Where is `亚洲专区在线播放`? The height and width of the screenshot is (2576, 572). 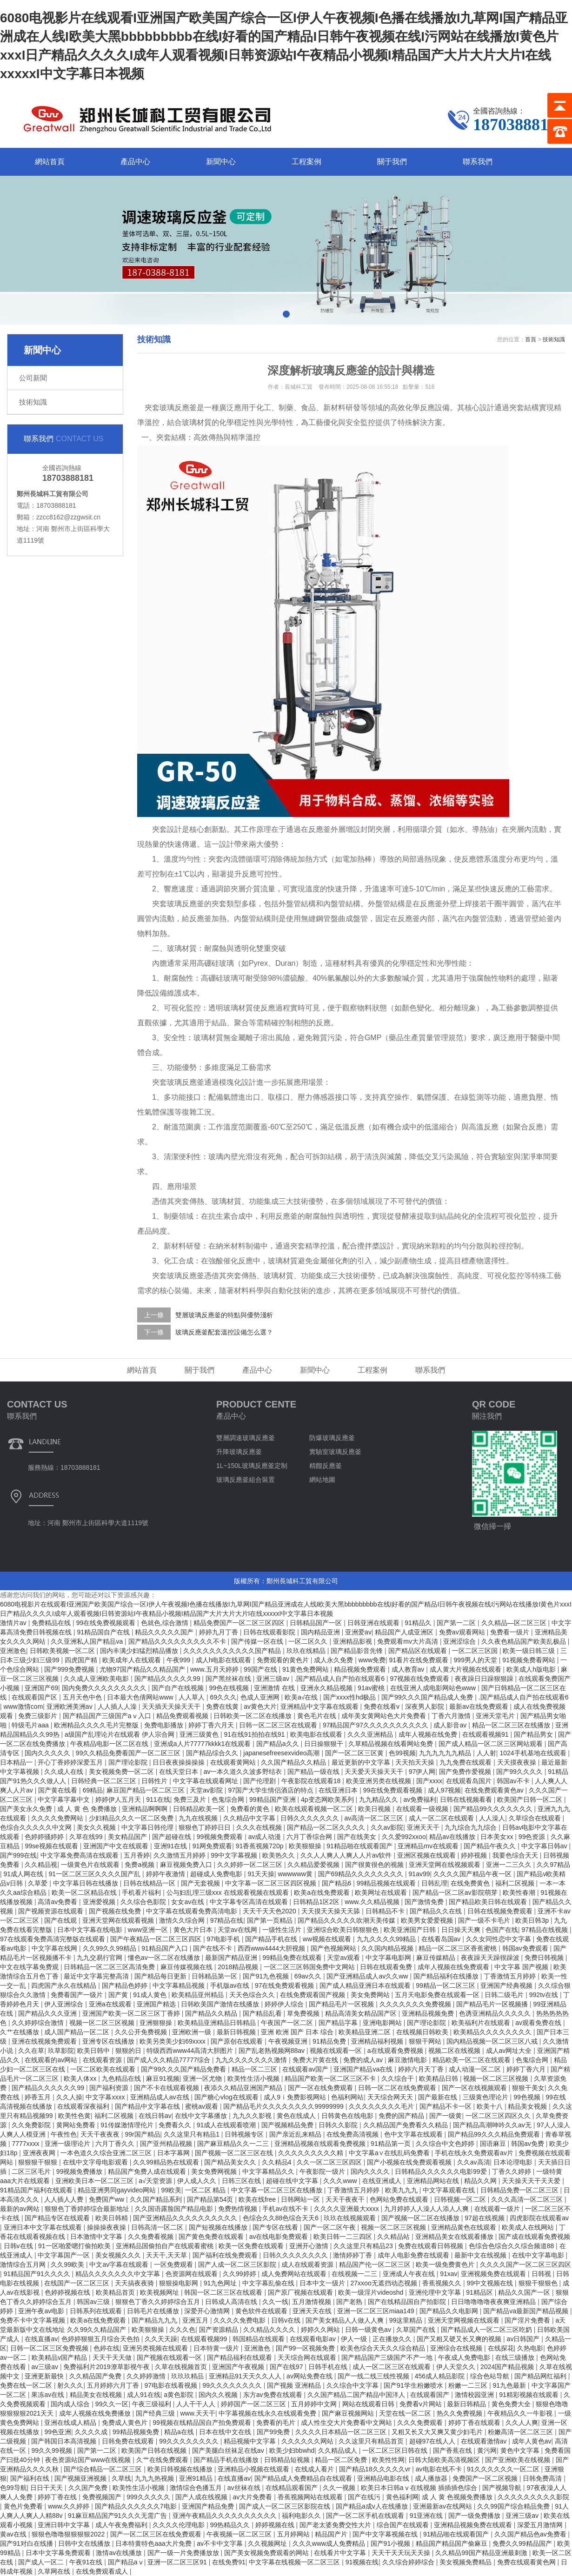 亚洲专区在线播放 is located at coordinates (109, 2041).